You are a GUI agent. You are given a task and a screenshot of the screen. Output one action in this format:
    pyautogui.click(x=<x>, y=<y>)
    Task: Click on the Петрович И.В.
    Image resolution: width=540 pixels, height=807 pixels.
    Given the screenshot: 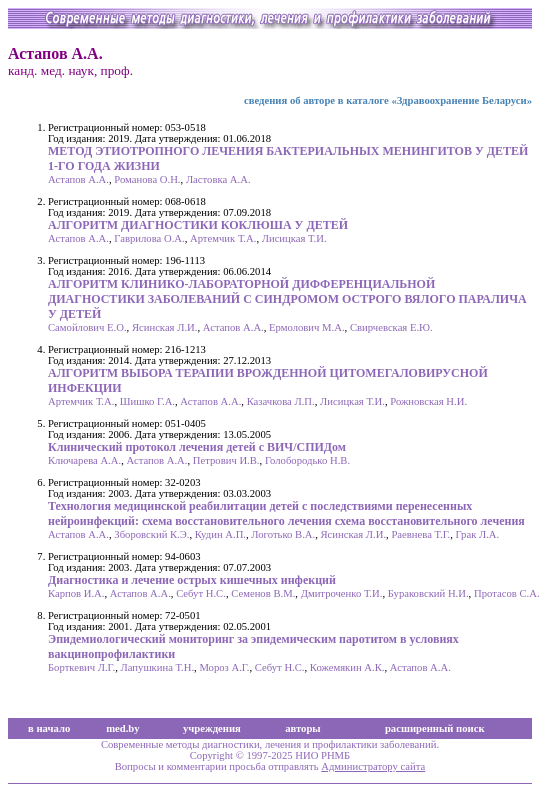 What is the action you would take?
    pyautogui.click(x=226, y=460)
    